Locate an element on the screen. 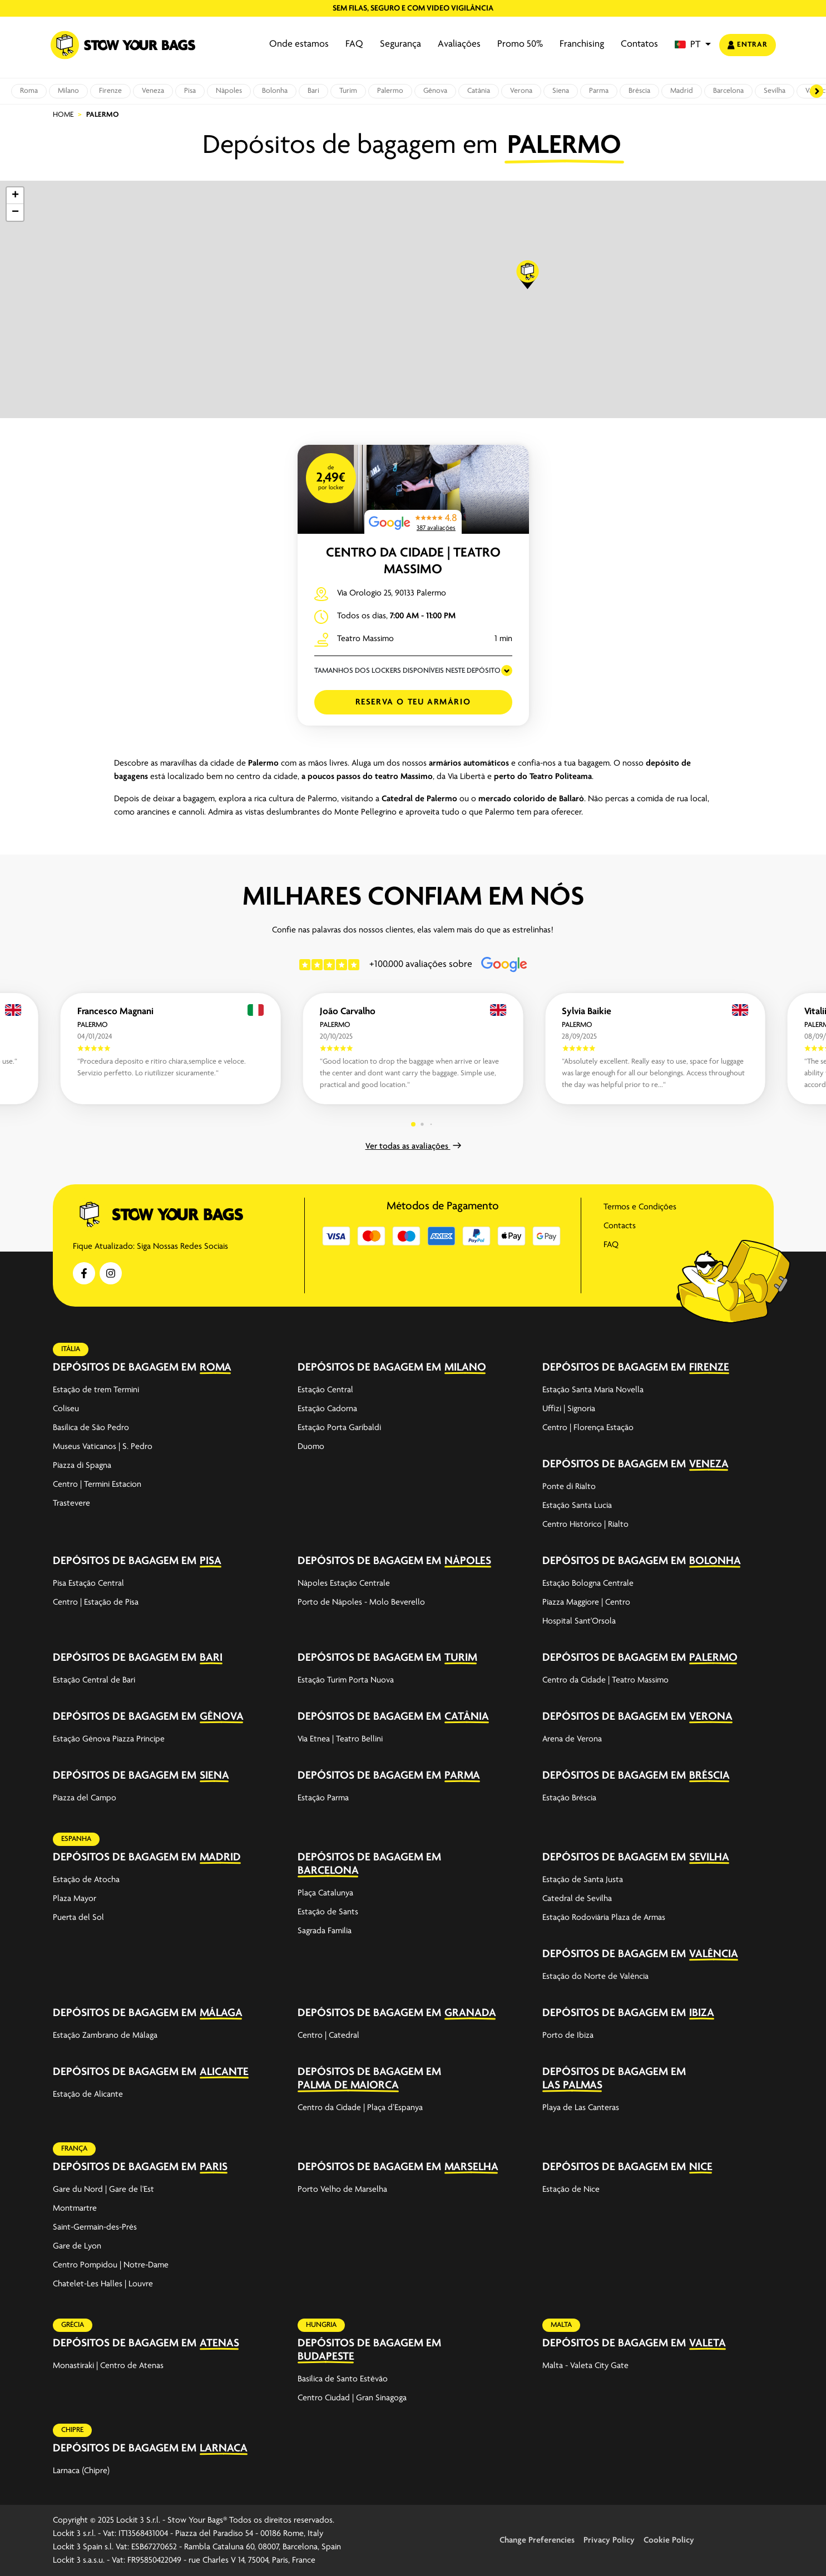 The image size is (826, 2576). [button] is located at coordinates (692, 45).